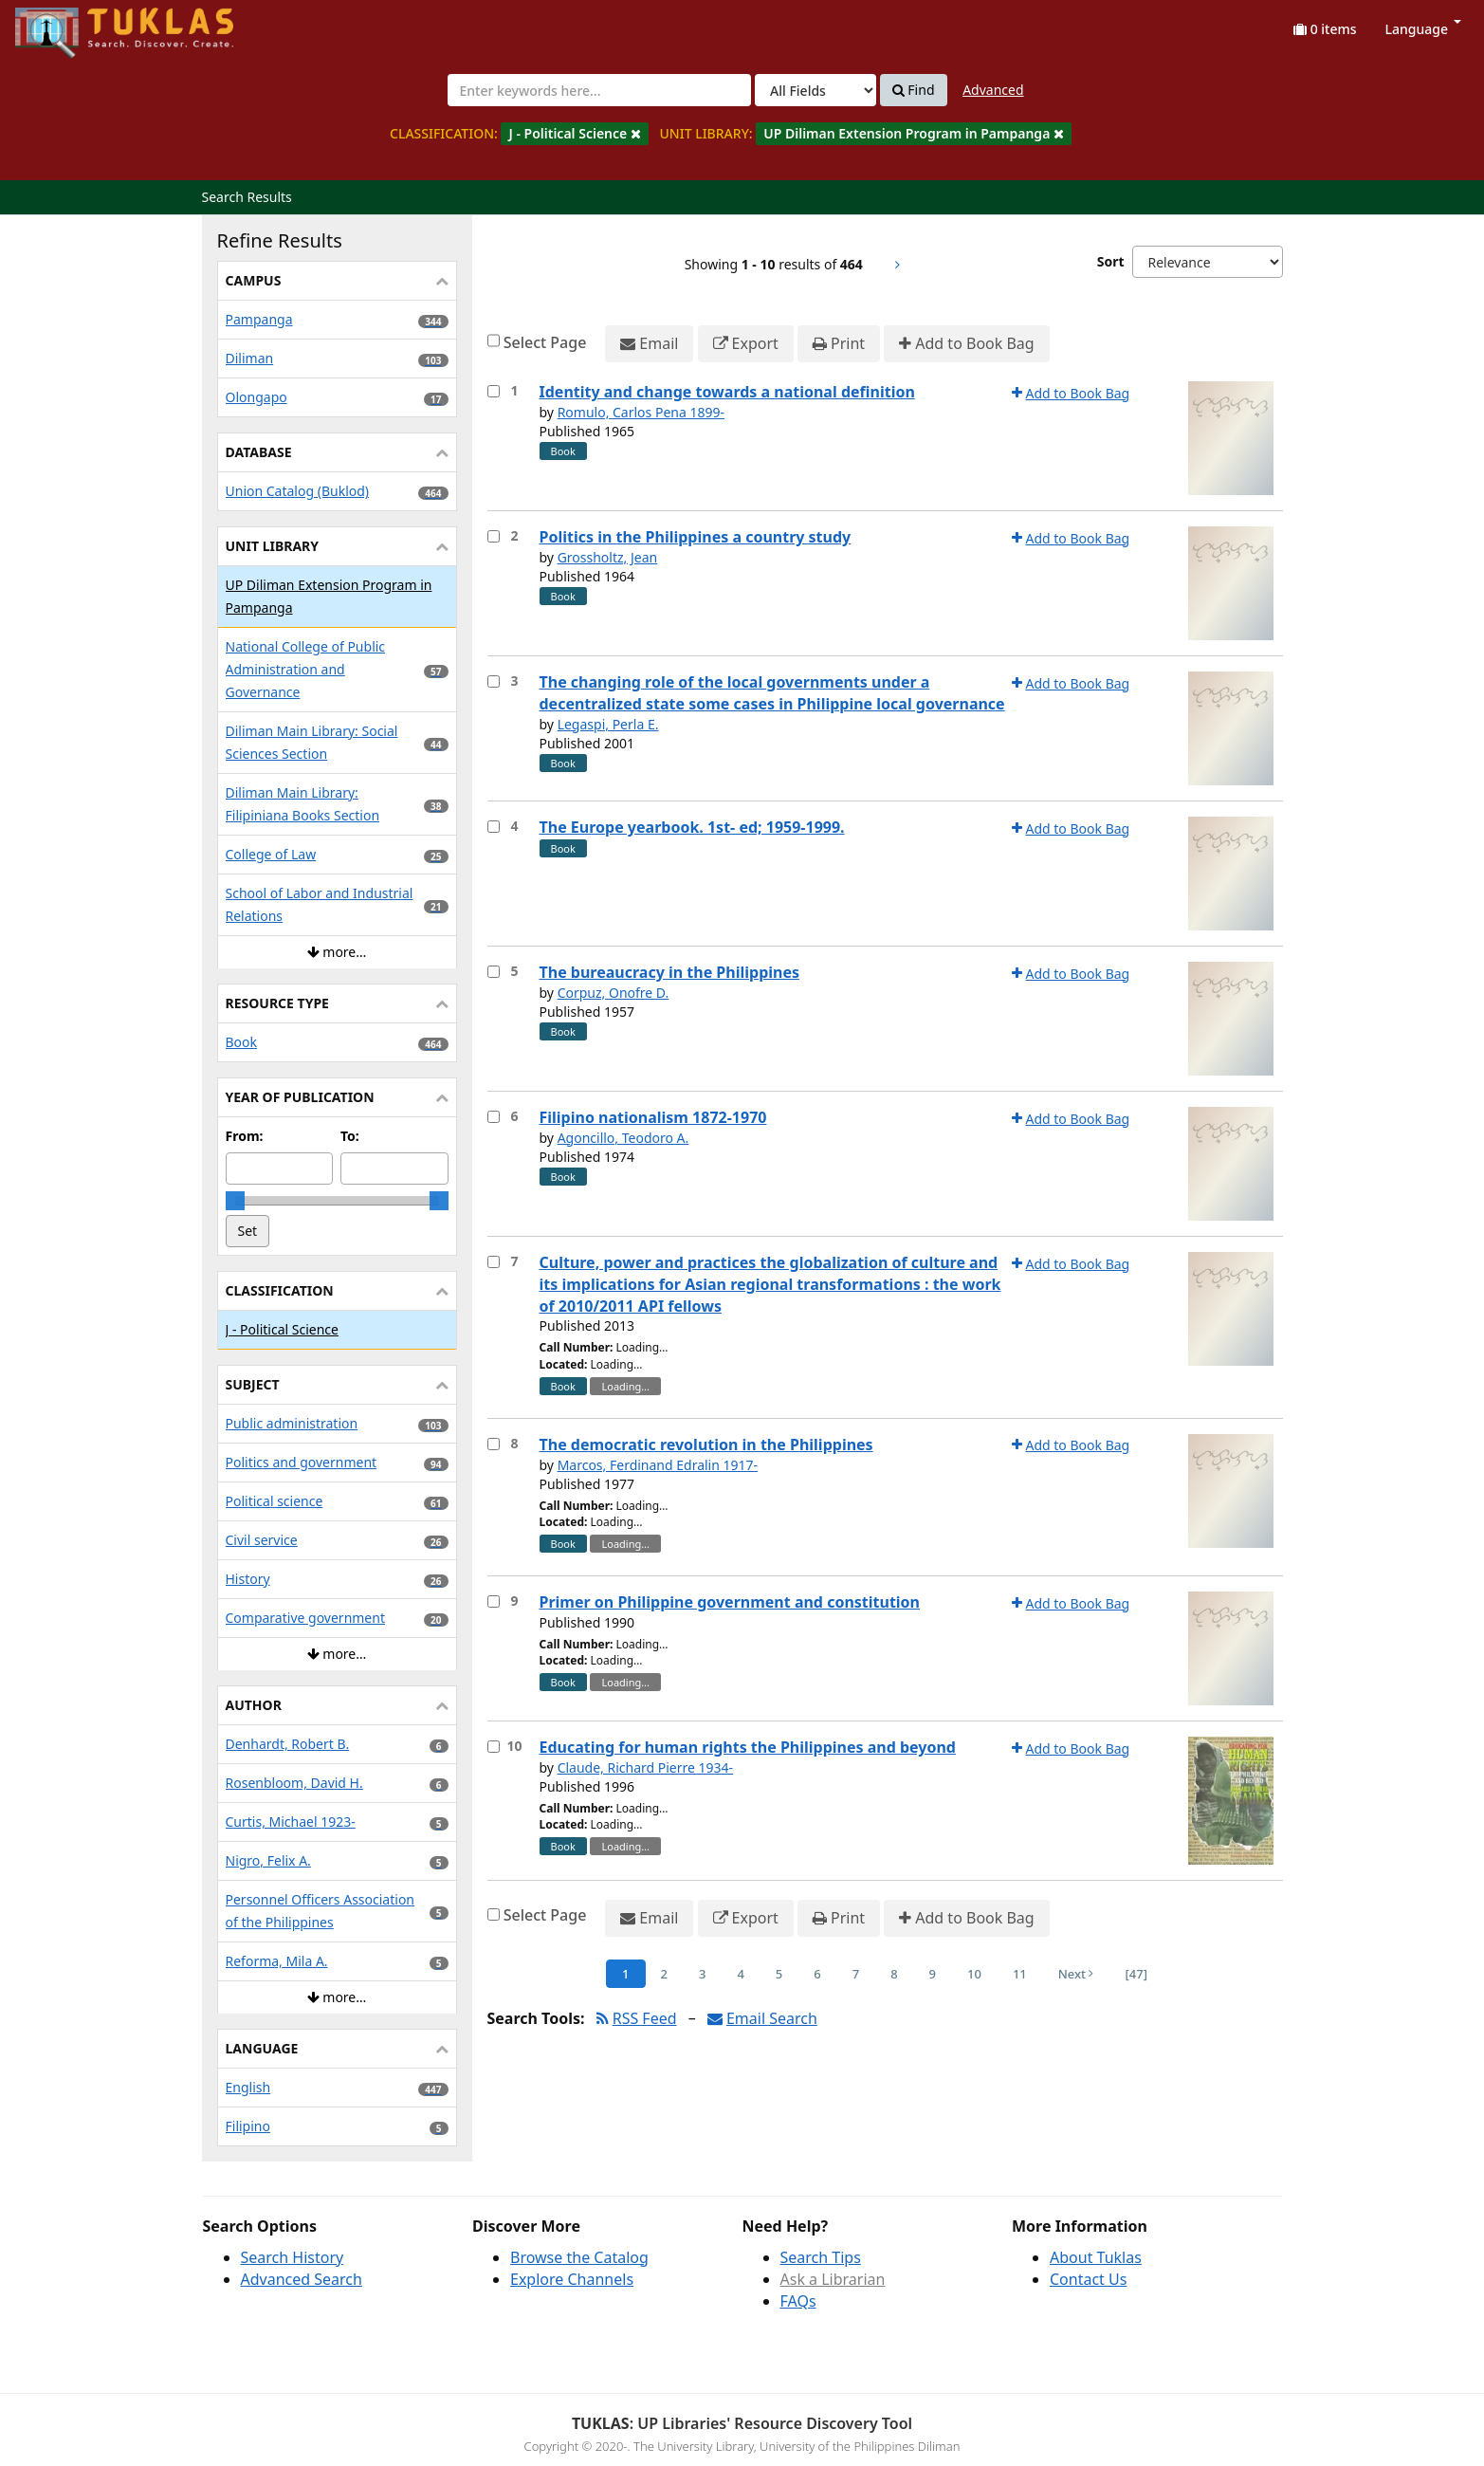  What do you see at coordinates (658, 1465) in the screenshot?
I see `Marcos, Ferdinand Edralin 1917-` at bounding box center [658, 1465].